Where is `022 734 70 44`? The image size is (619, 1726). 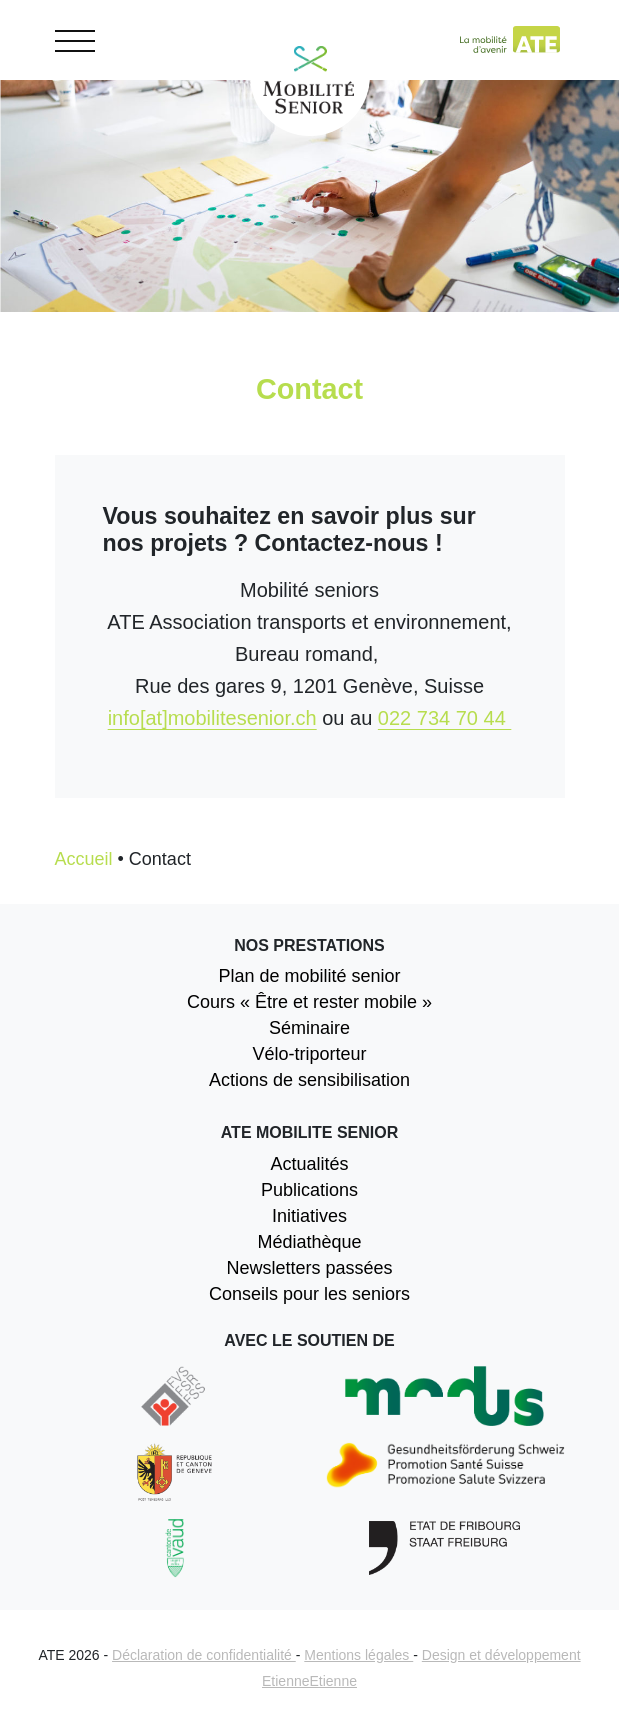
022 734 70 44 is located at coordinates (444, 718).